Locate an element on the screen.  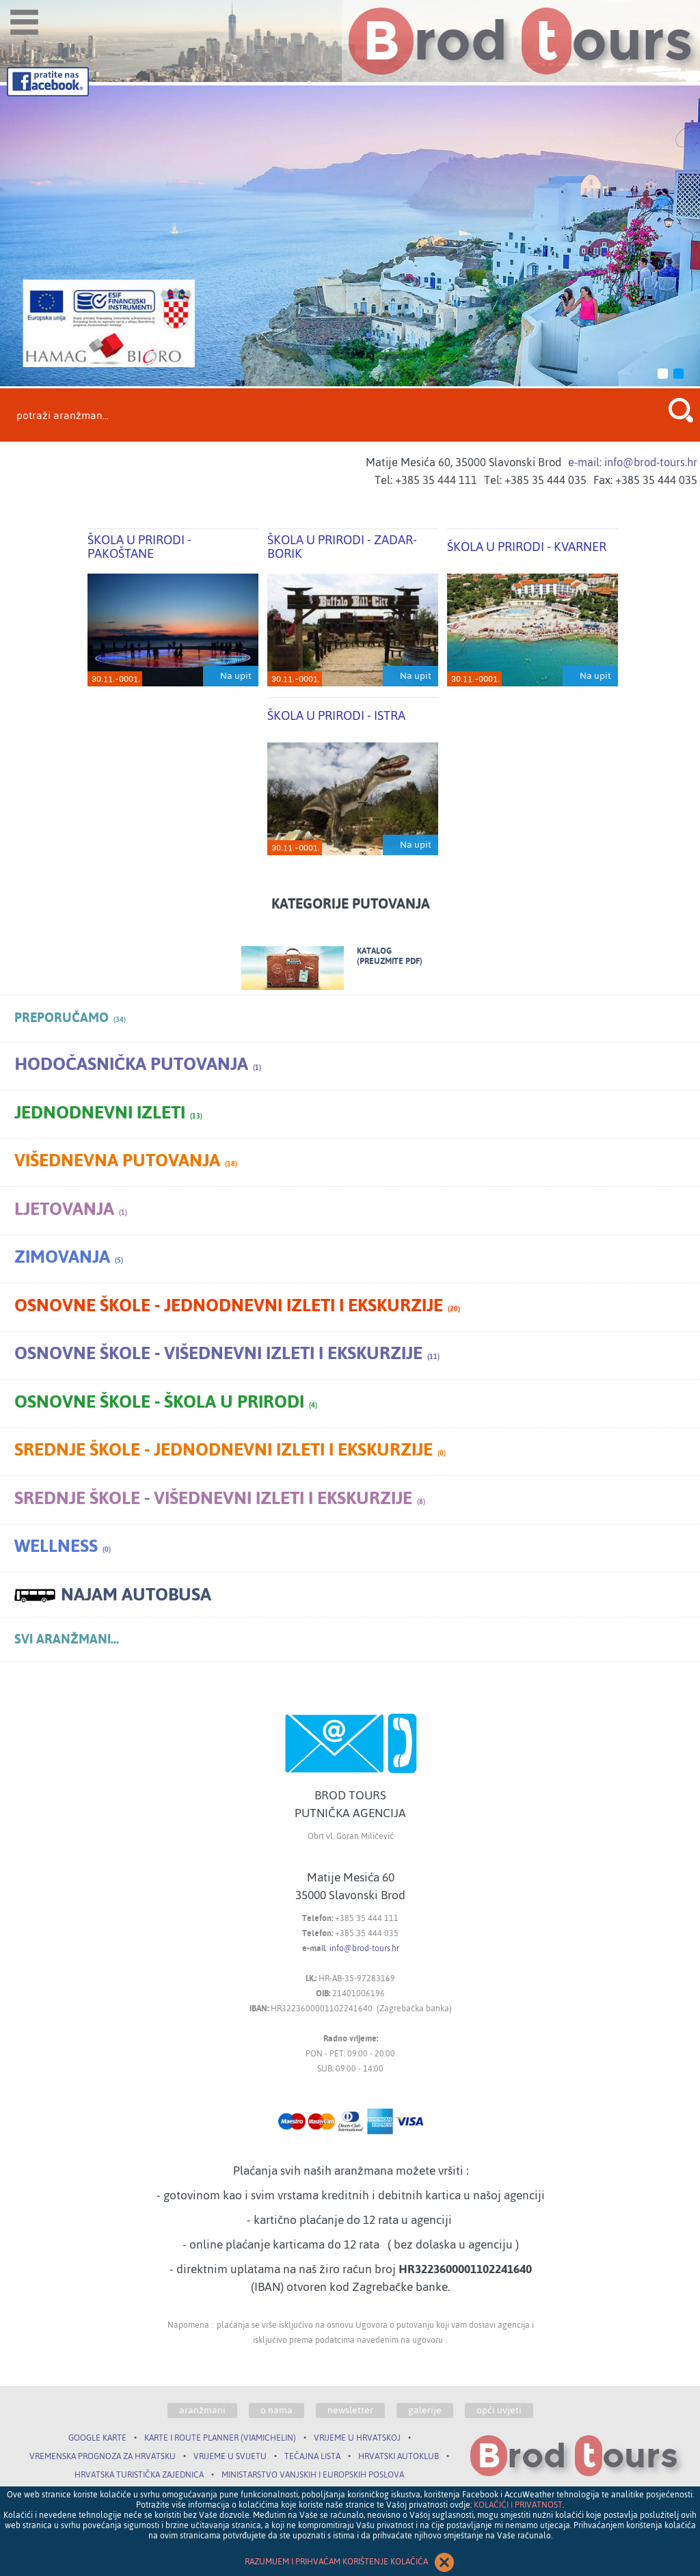
KARTE I ROUTE PLANNER (VIAMICHELIN) is located at coordinates (220, 2438).